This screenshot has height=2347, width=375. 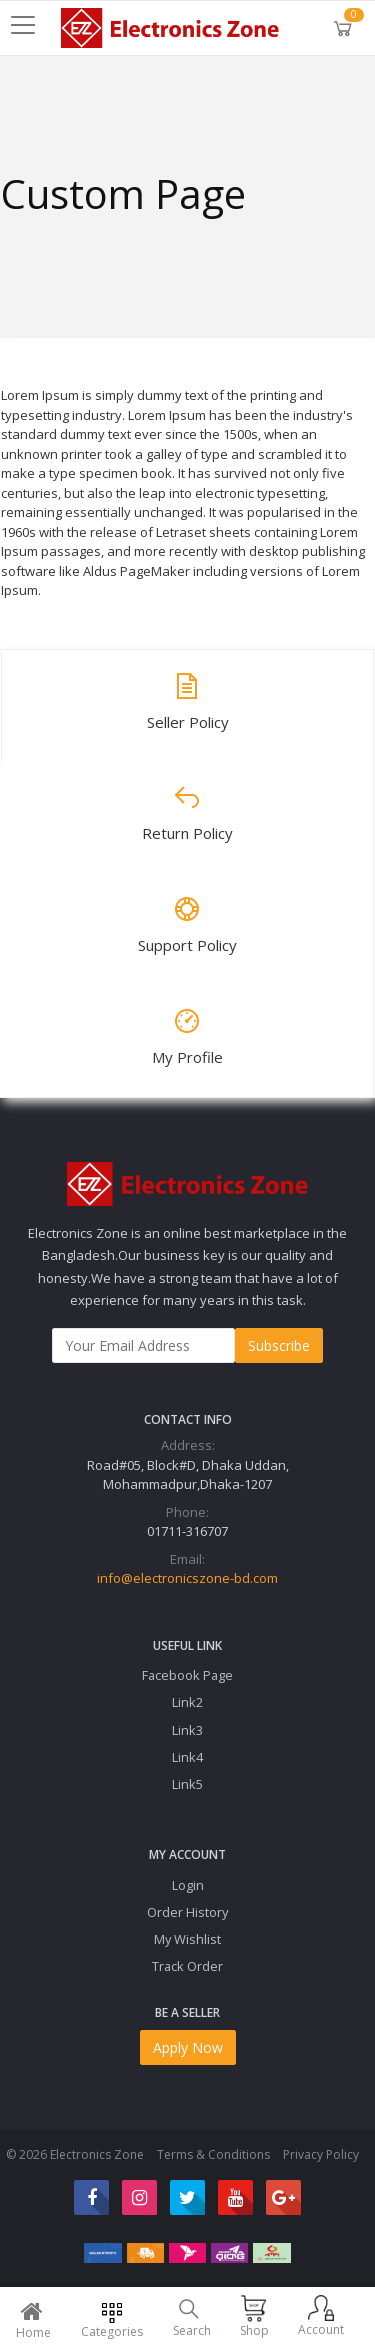 What do you see at coordinates (188, 2047) in the screenshot?
I see `Apply Now` at bounding box center [188, 2047].